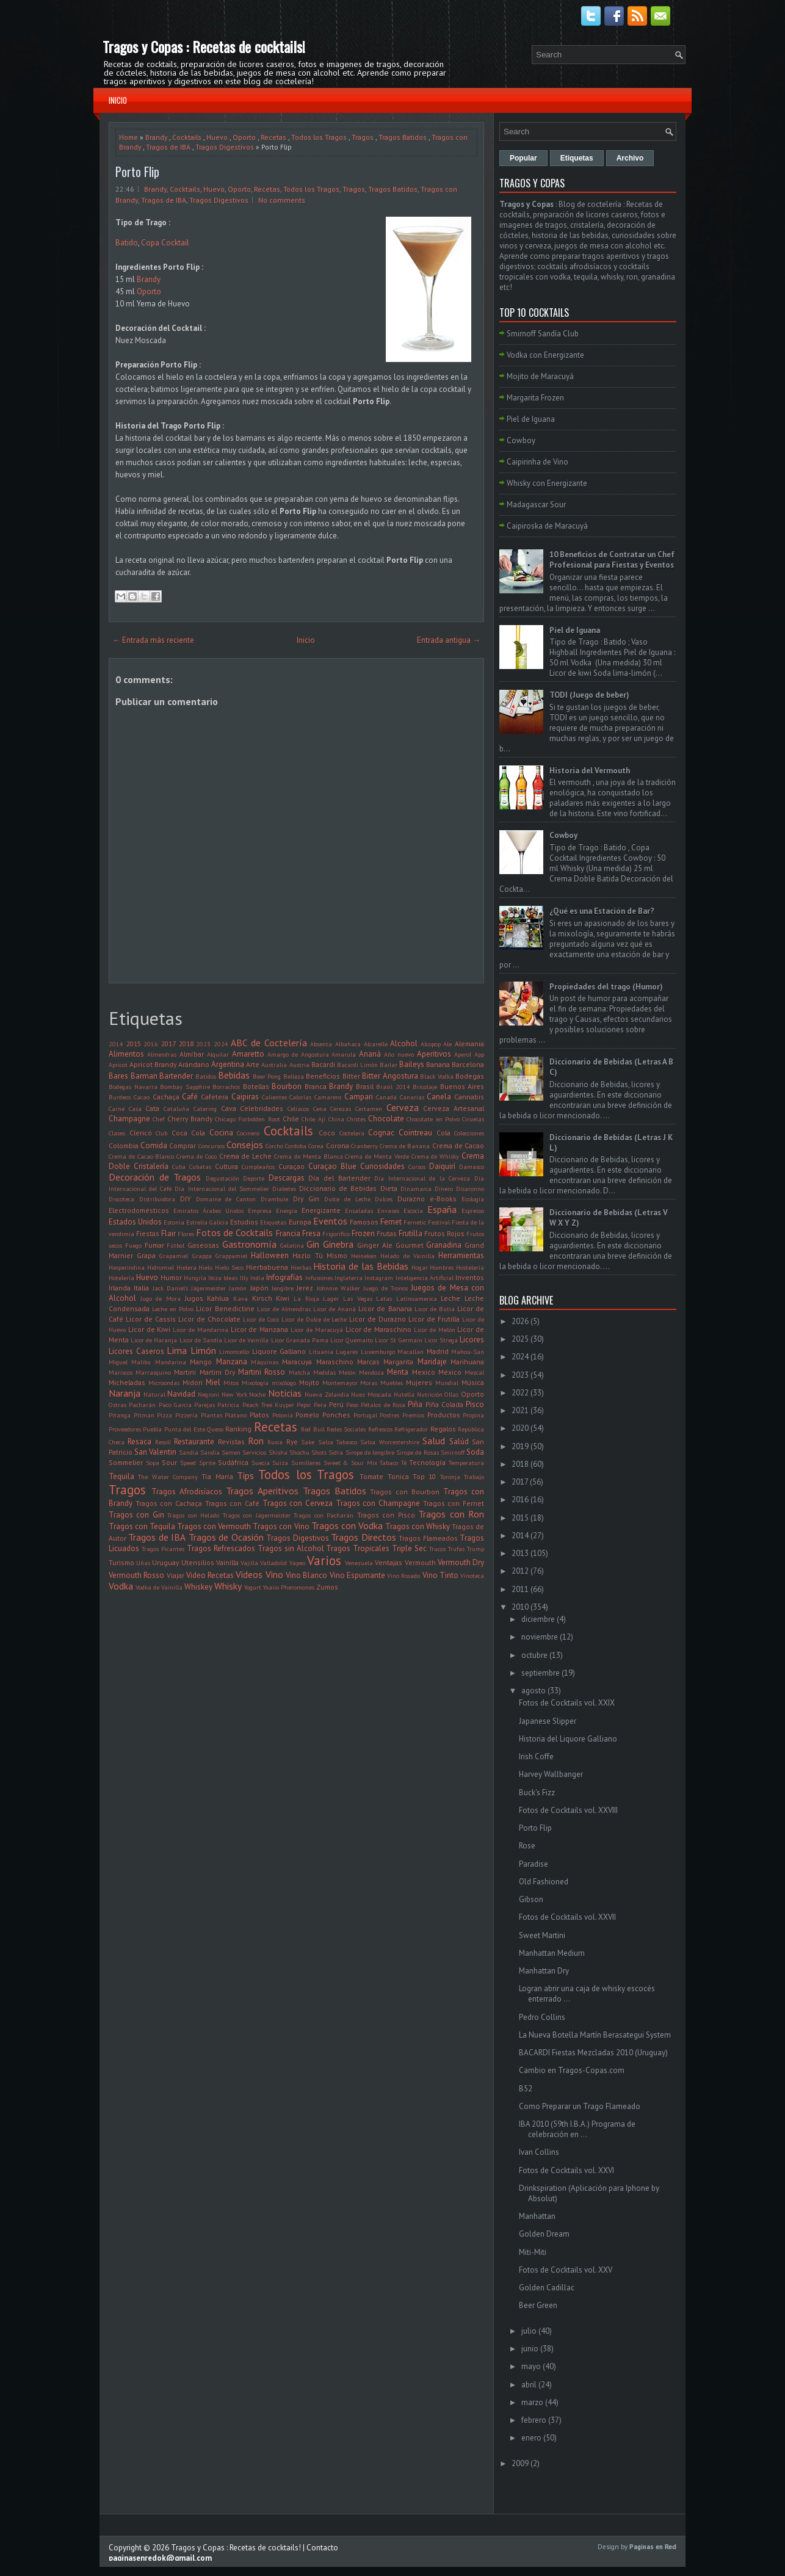 Image resolution: width=785 pixels, height=2576 pixels. What do you see at coordinates (443, 1198) in the screenshot?
I see `e-Books` at bounding box center [443, 1198].